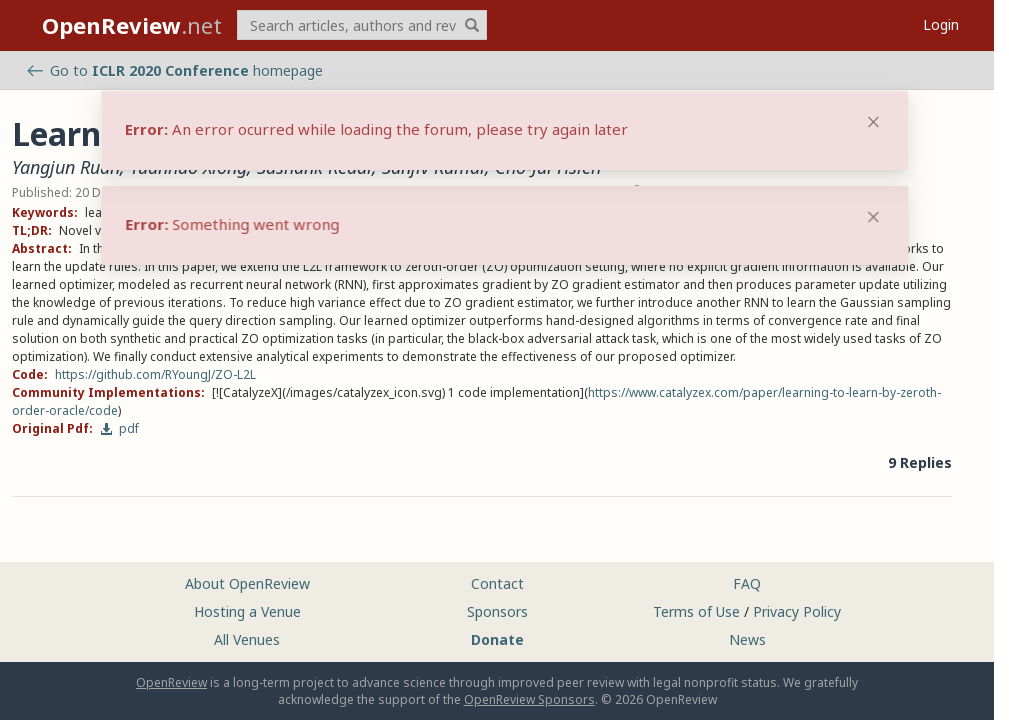 The image size is (1009, 720). Describe the element at coordinates (247, 583) in the screenshot. I see `About OpenReview` at that location.